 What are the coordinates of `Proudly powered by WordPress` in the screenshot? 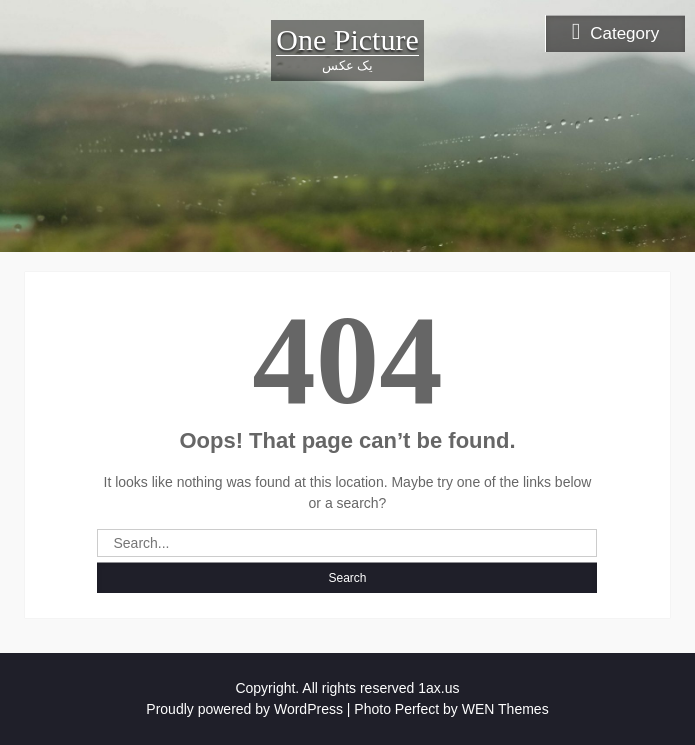 It's located at (244, 709).